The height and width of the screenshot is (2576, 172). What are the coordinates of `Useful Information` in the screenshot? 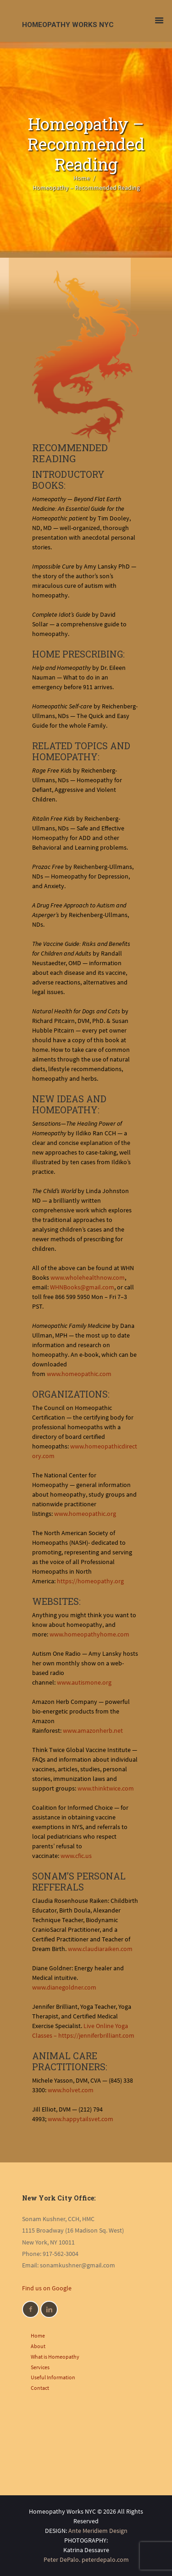 It's located at (53, 2377).